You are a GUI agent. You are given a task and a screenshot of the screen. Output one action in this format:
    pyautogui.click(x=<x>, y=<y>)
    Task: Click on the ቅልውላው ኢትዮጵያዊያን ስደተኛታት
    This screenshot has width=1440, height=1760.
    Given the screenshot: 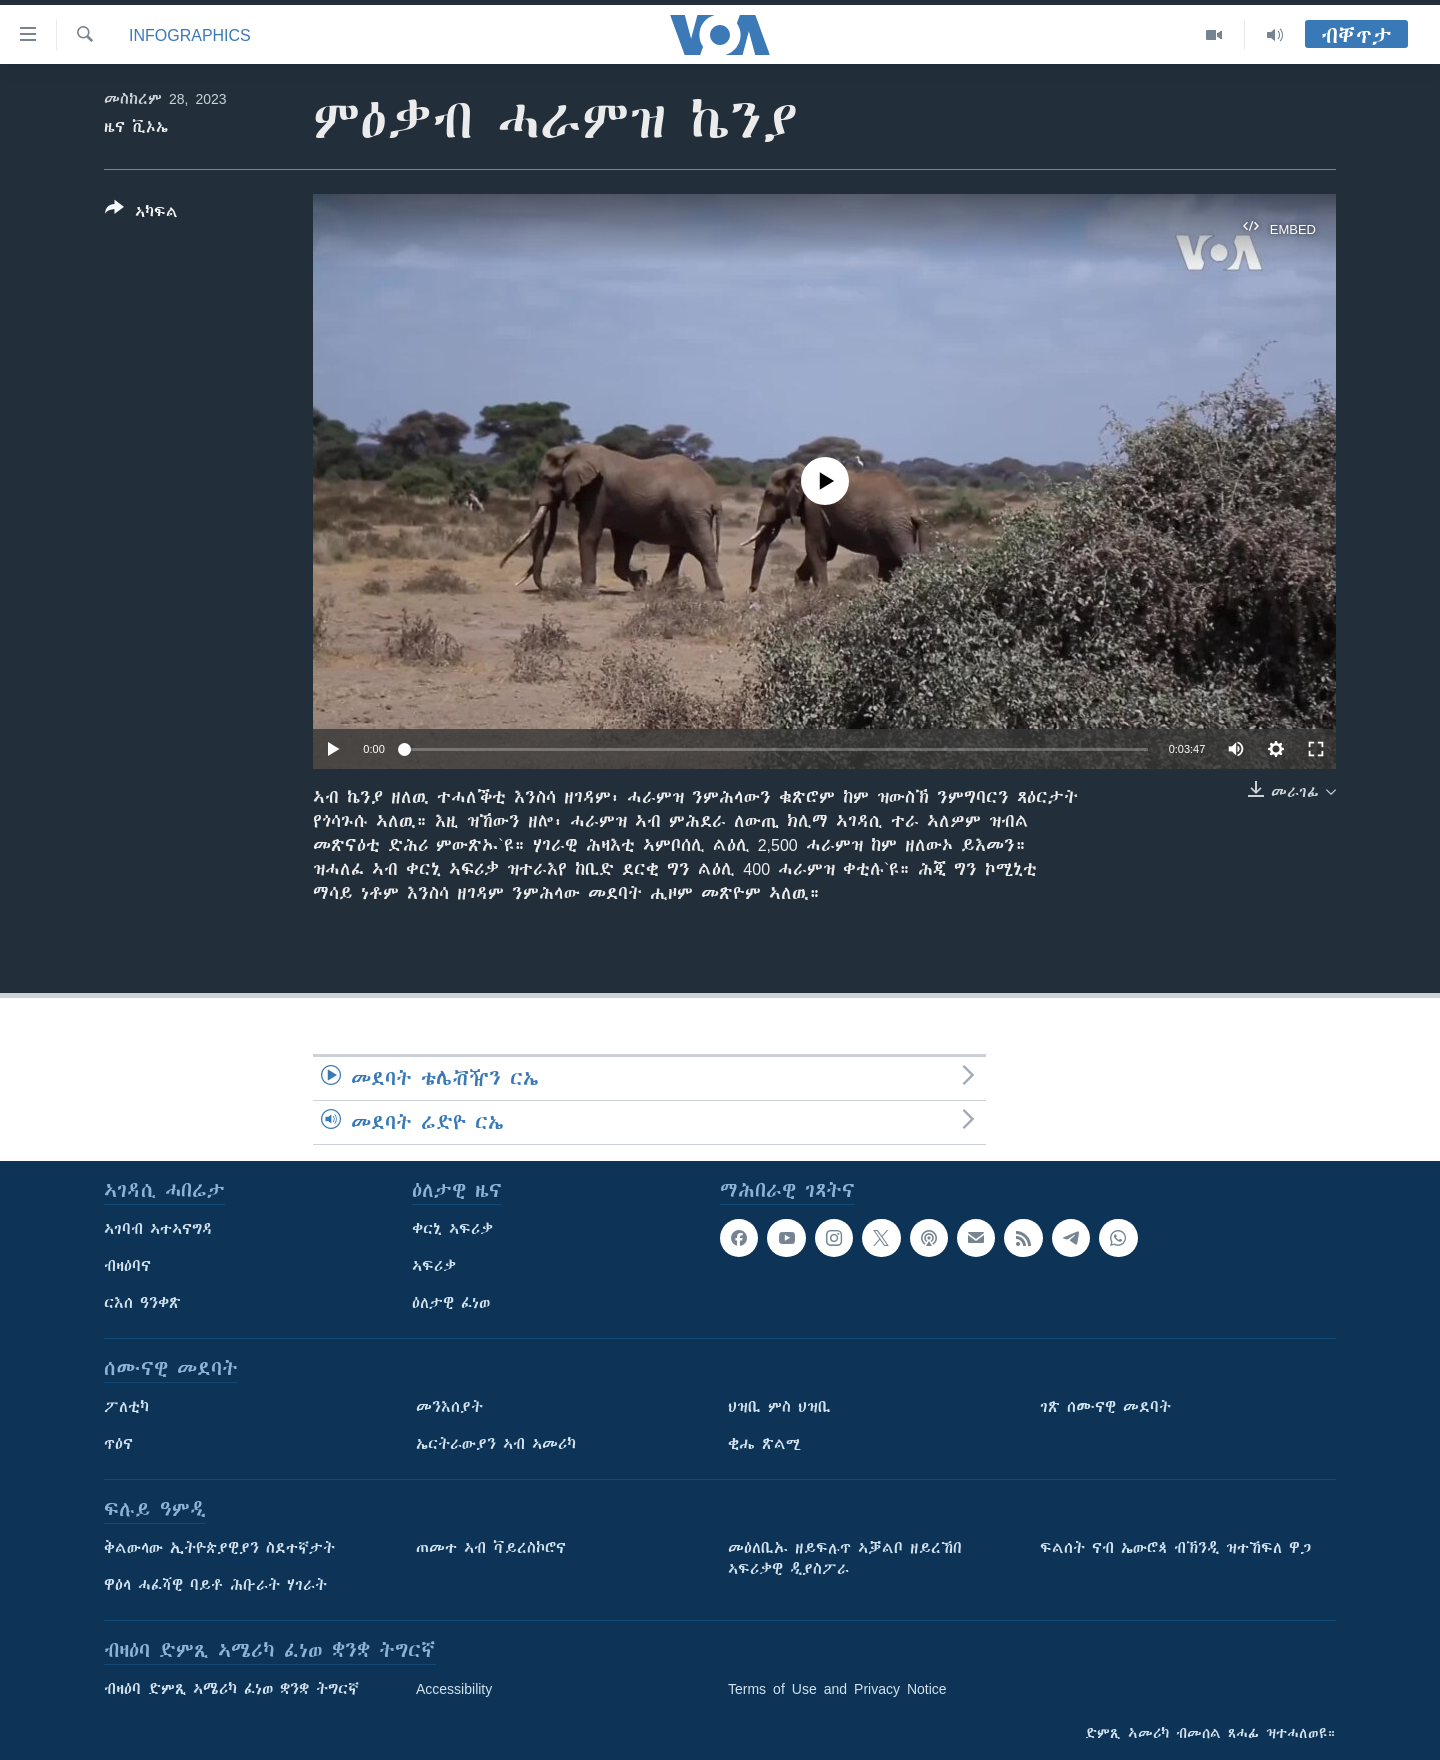 What is the action you would take?
    pyautogui.click(x=219, y=1548)
    